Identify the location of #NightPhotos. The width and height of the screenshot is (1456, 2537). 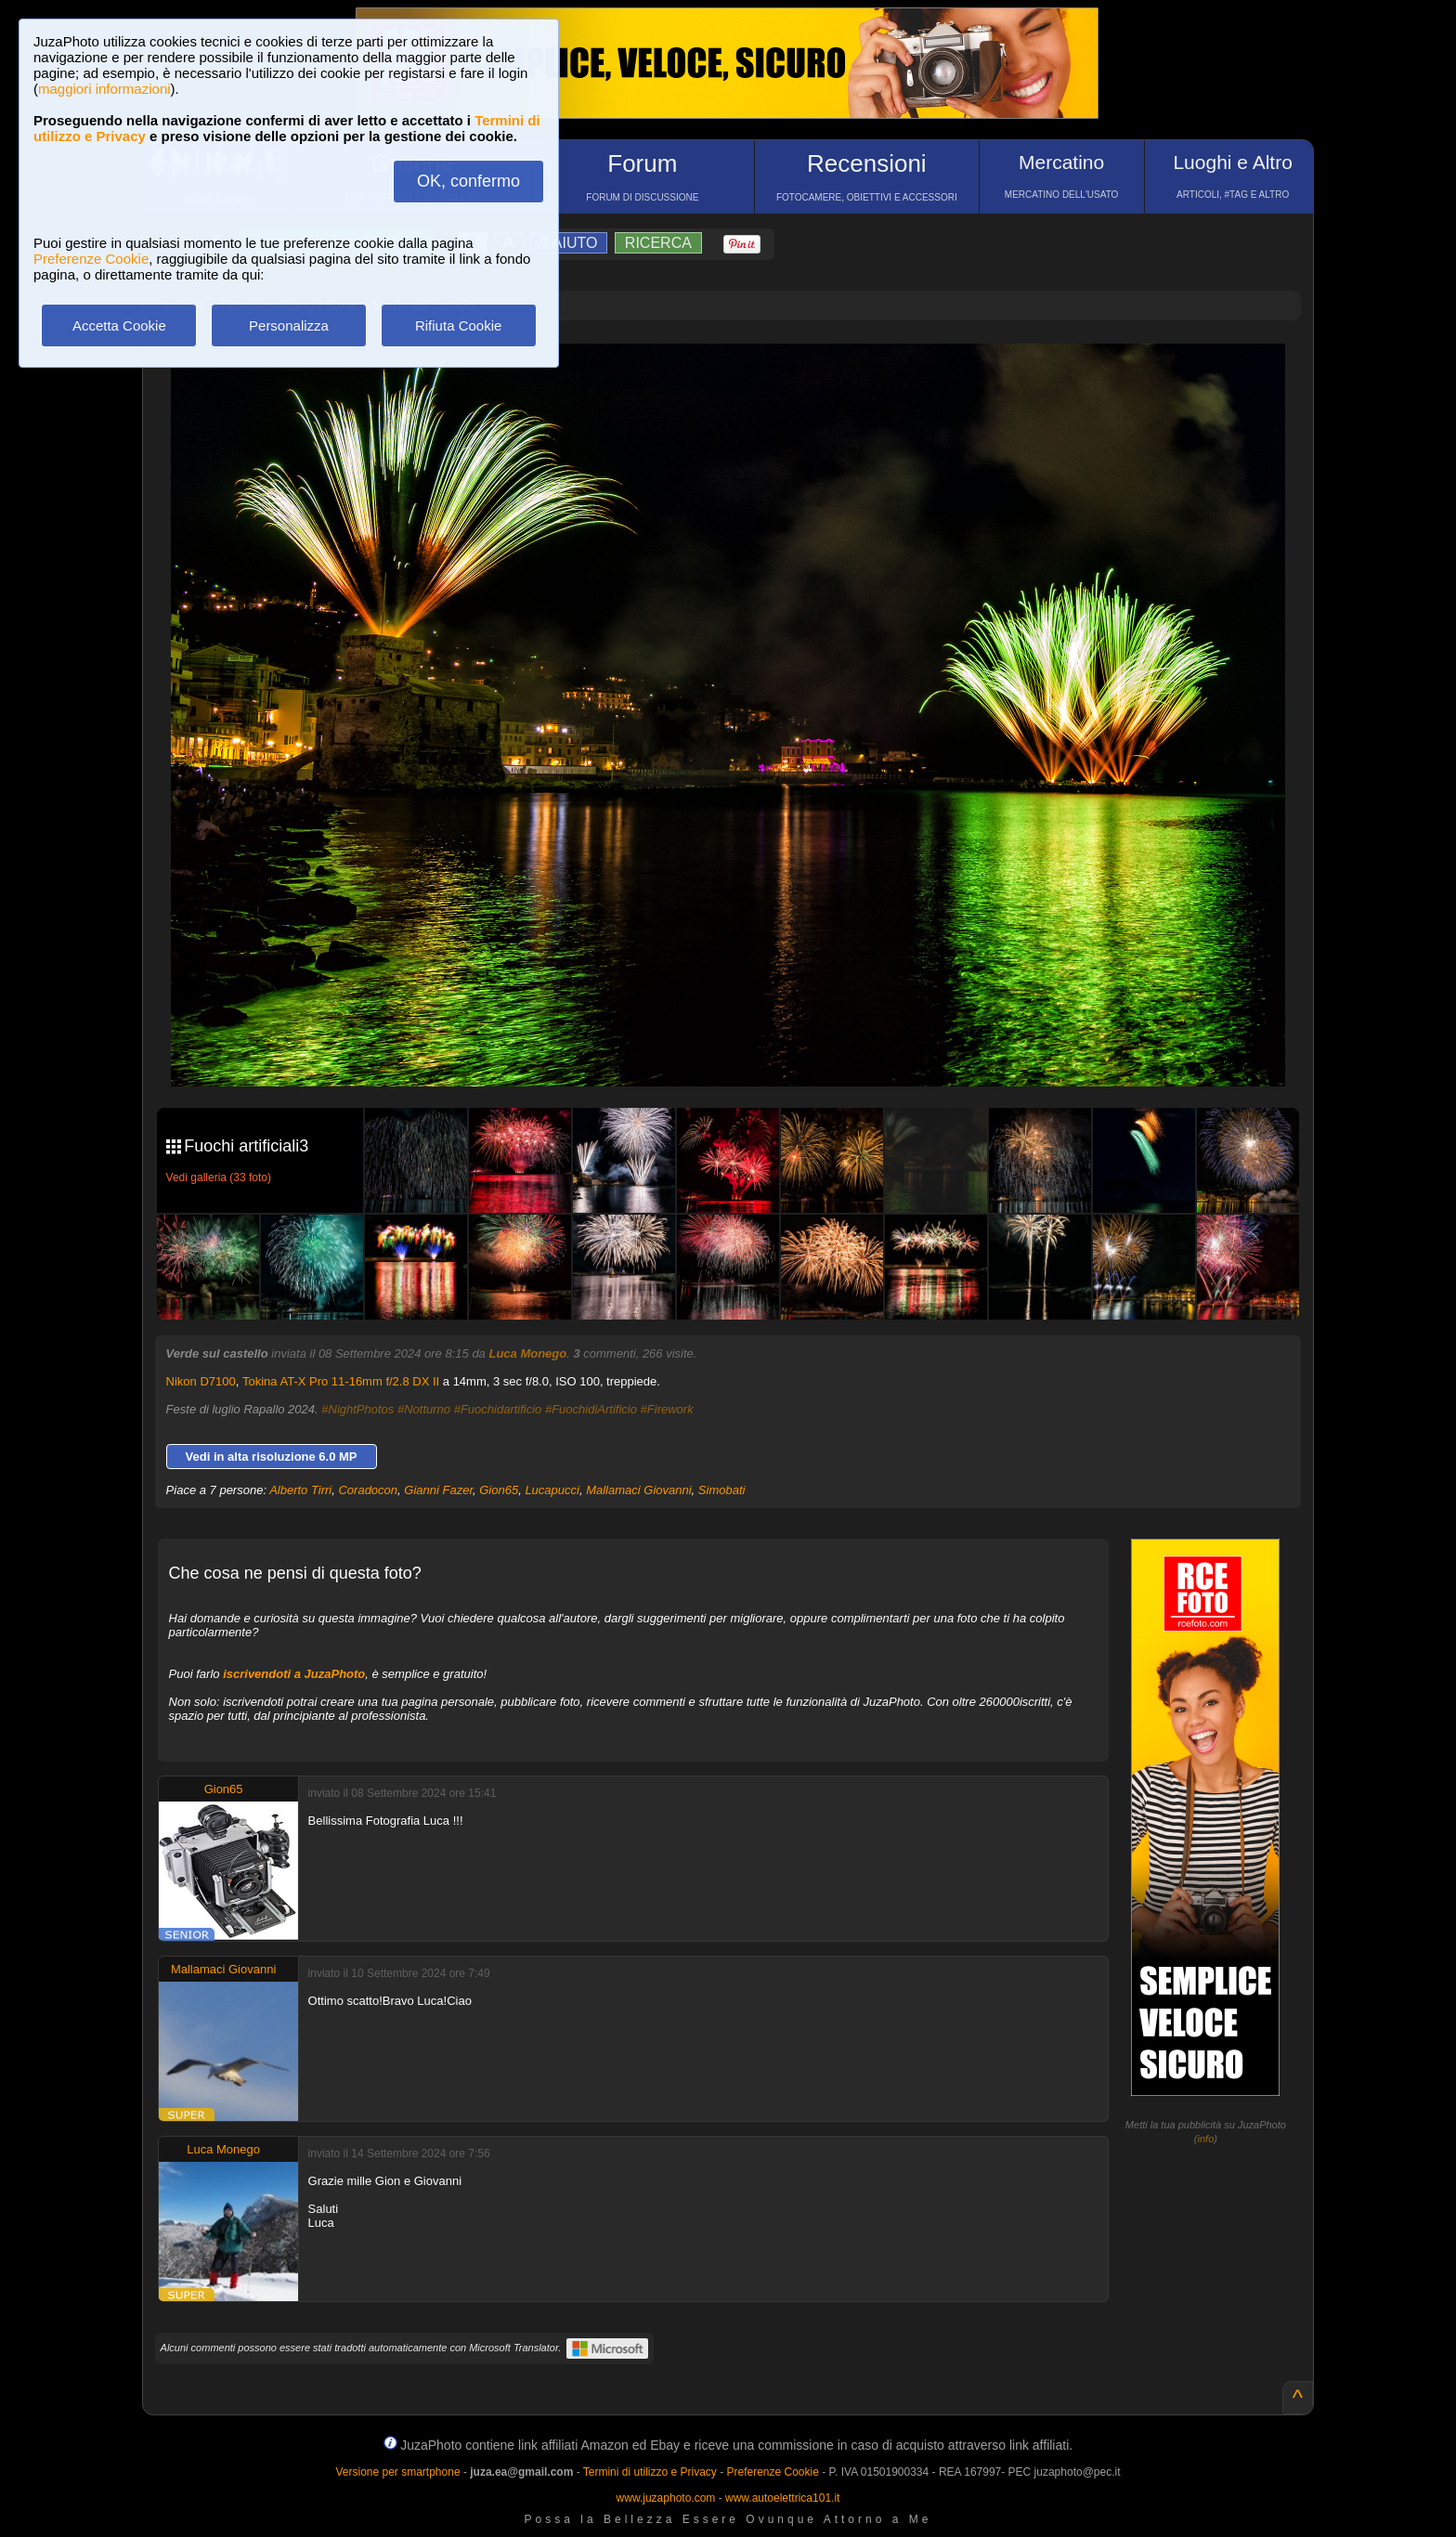
(357, 1409).